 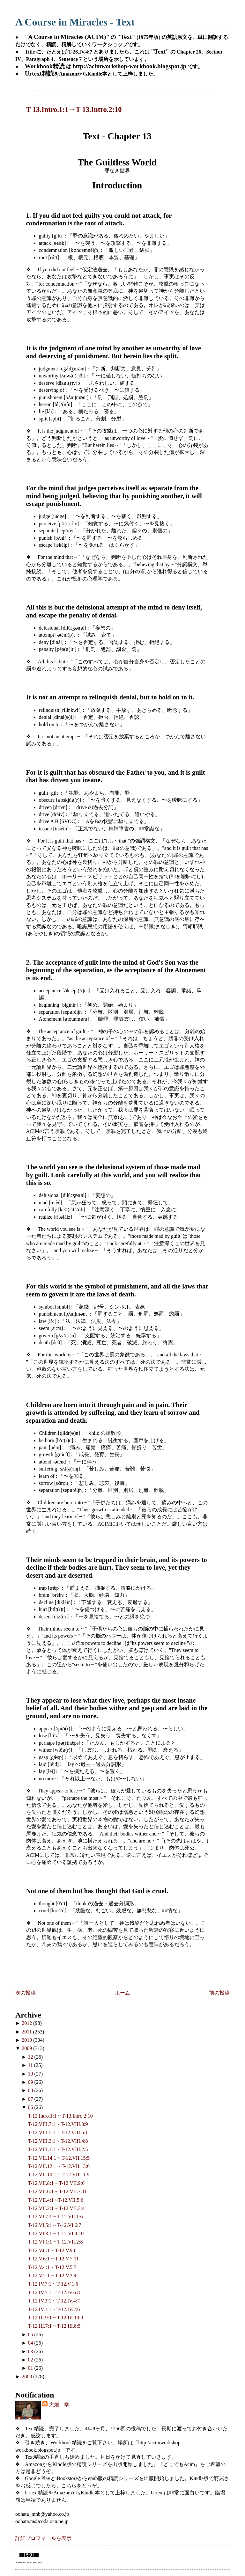 I want to click on T-12.V.2:1 ~ T-12.V.3:4, so click(x=52, y=2275).